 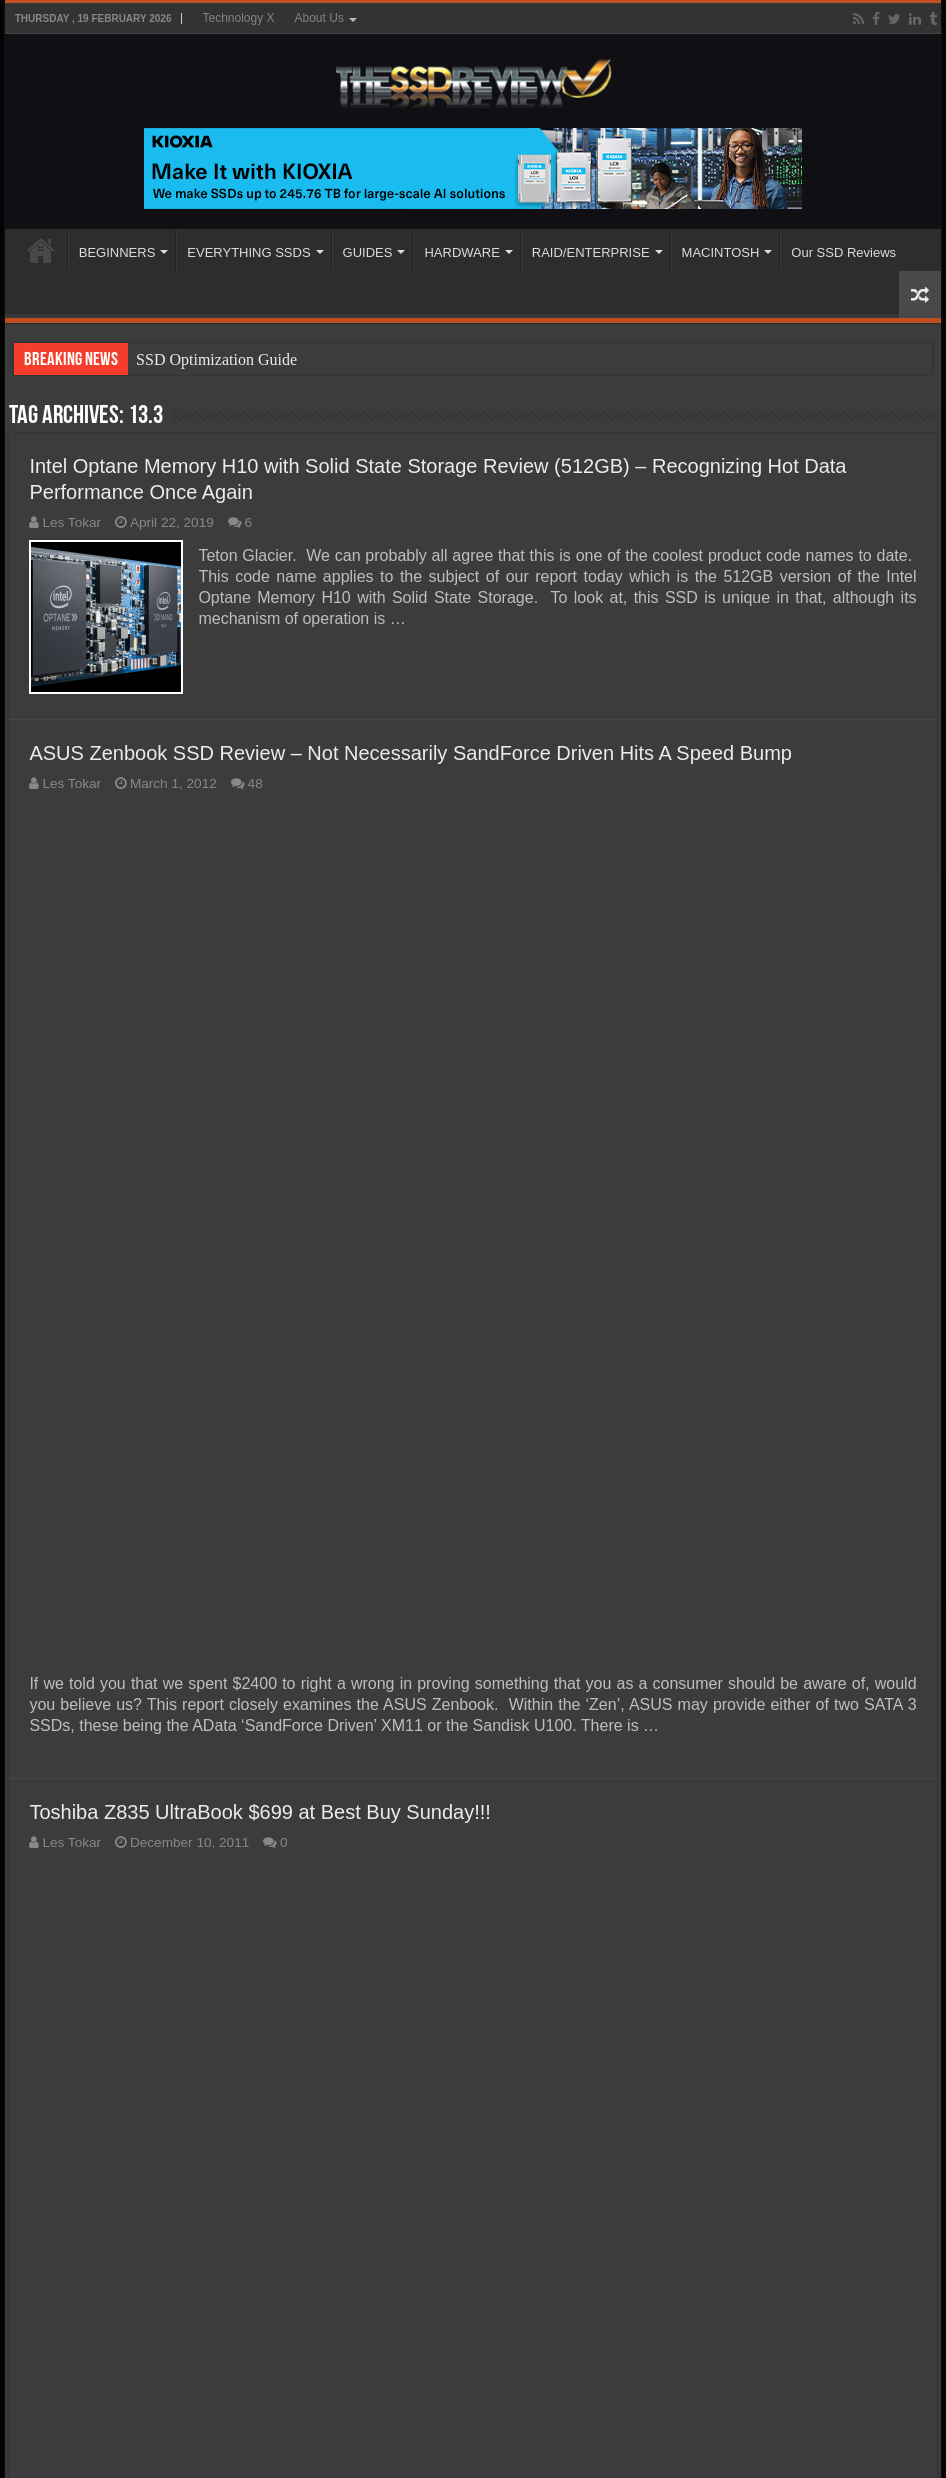 What do you see at coordinates (117, 252) in the screenshot?
I see `BEGINNERS` at bounding box center [117, 252].